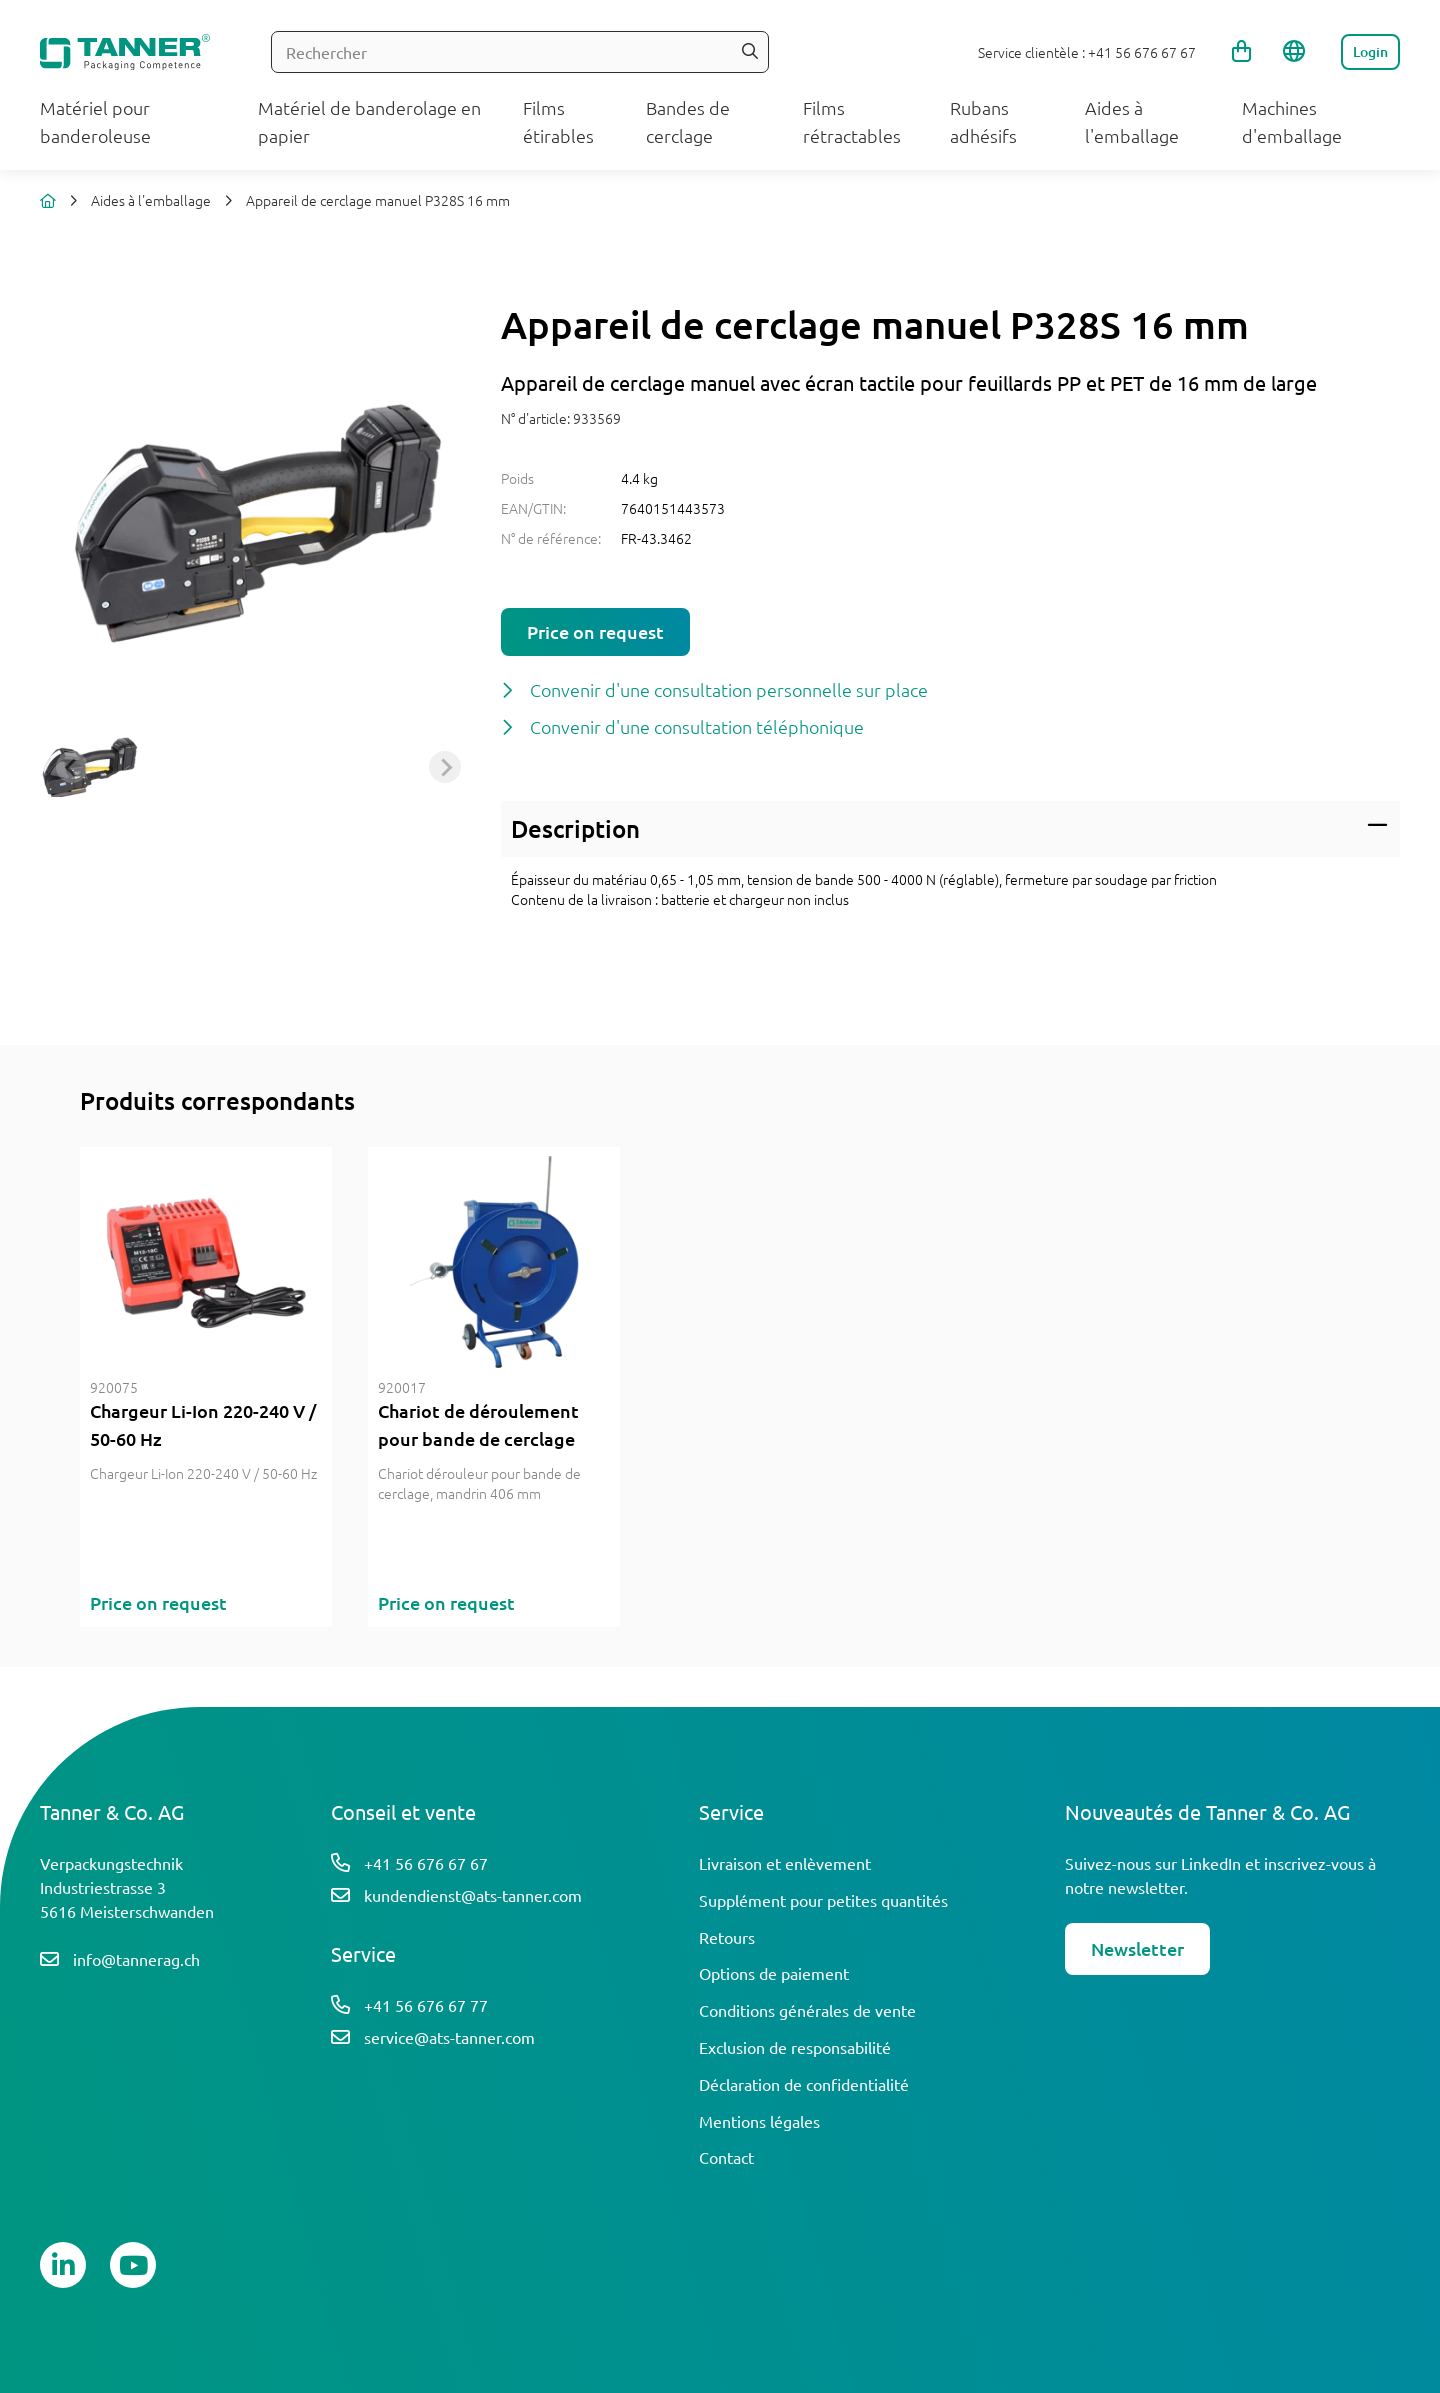  Describe the element at coordinates (759, 2121) in the screenshot. I see `Mentions légales` at that location.